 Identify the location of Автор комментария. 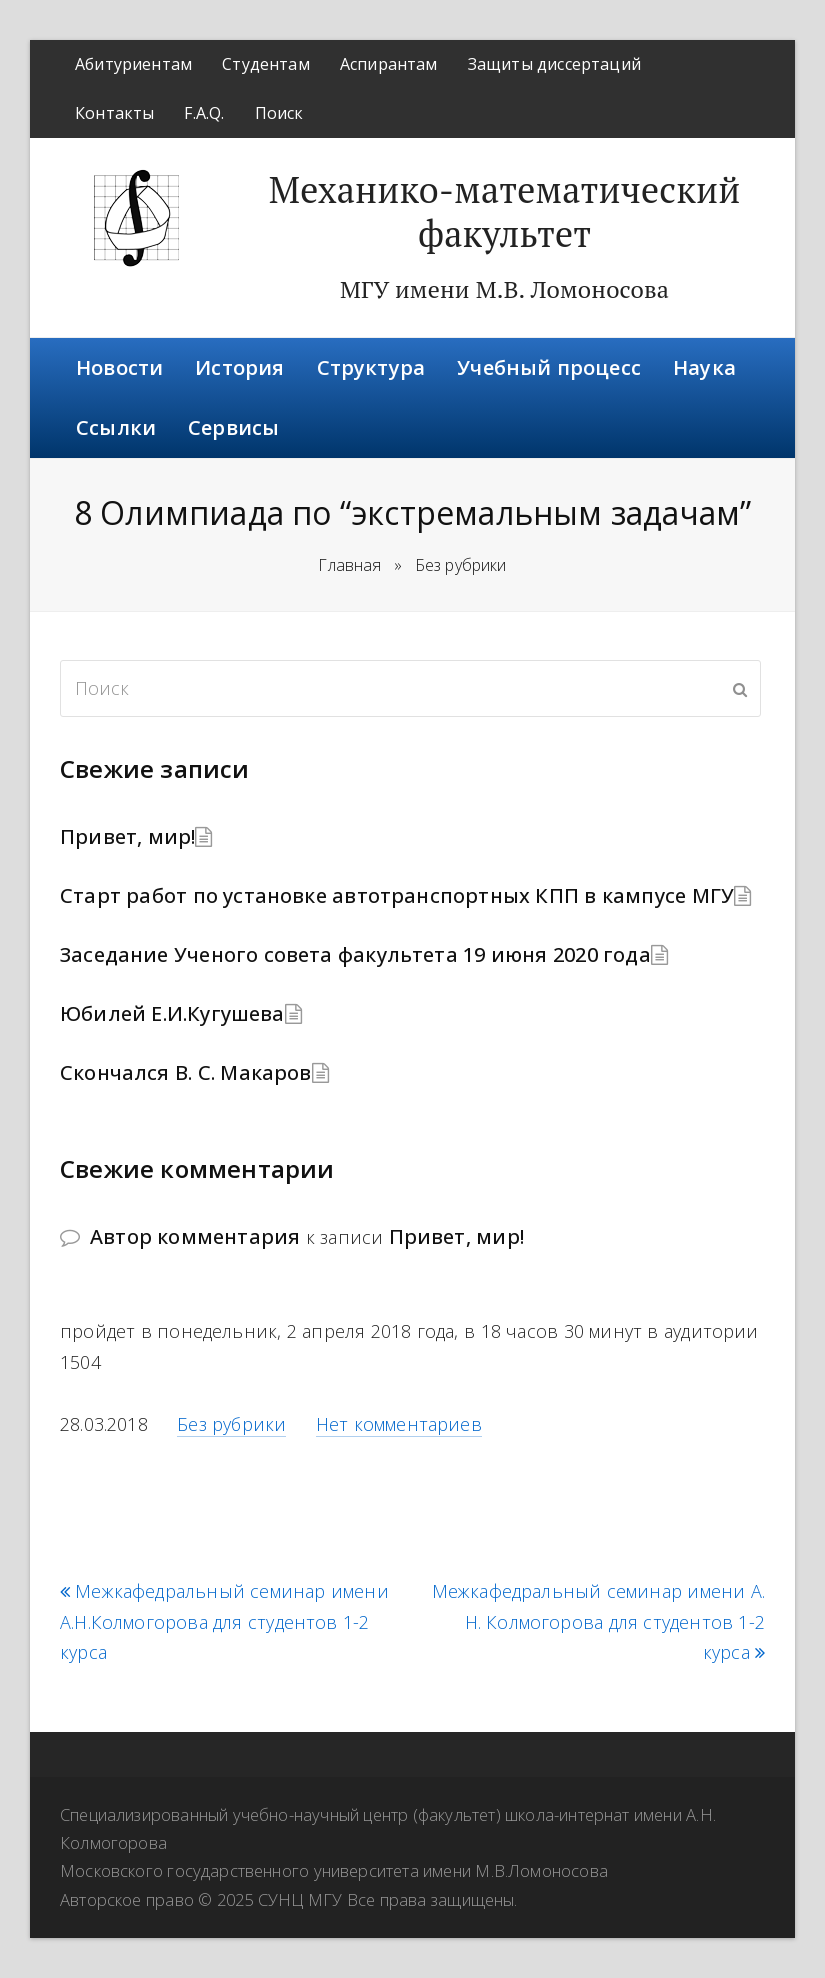
(195, 1236).